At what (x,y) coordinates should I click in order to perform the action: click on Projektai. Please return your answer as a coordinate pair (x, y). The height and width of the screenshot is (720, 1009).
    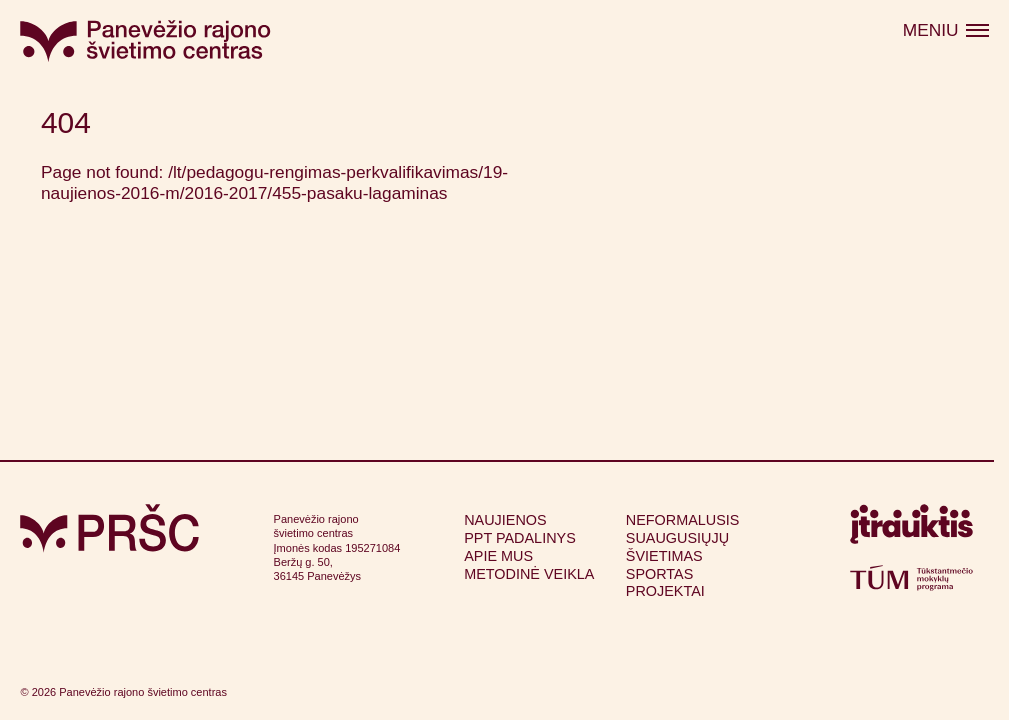
    Looking at the image, I should click on (665, 591).